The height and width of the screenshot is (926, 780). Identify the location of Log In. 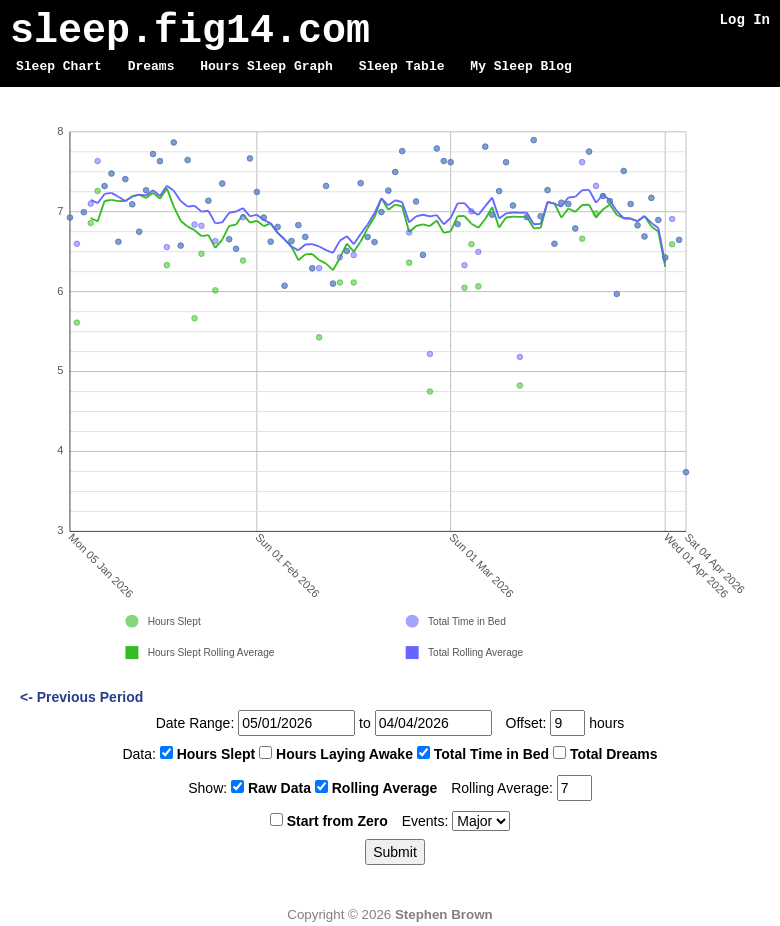
(745, 19).